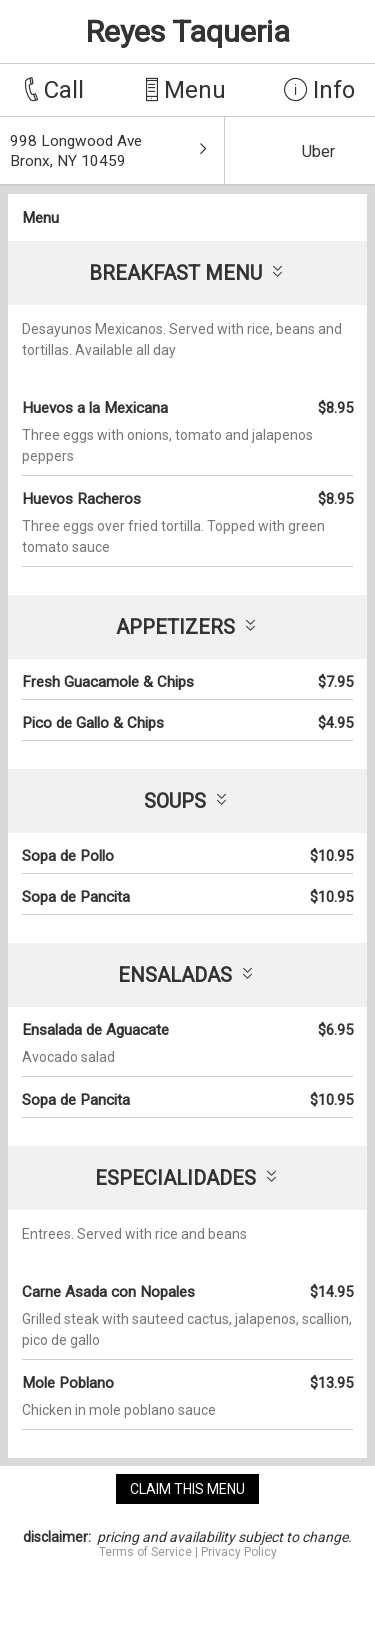 The width and height of the screenshot is (375, 1628). I want to click on Terms of Service, so click(145, 1552).